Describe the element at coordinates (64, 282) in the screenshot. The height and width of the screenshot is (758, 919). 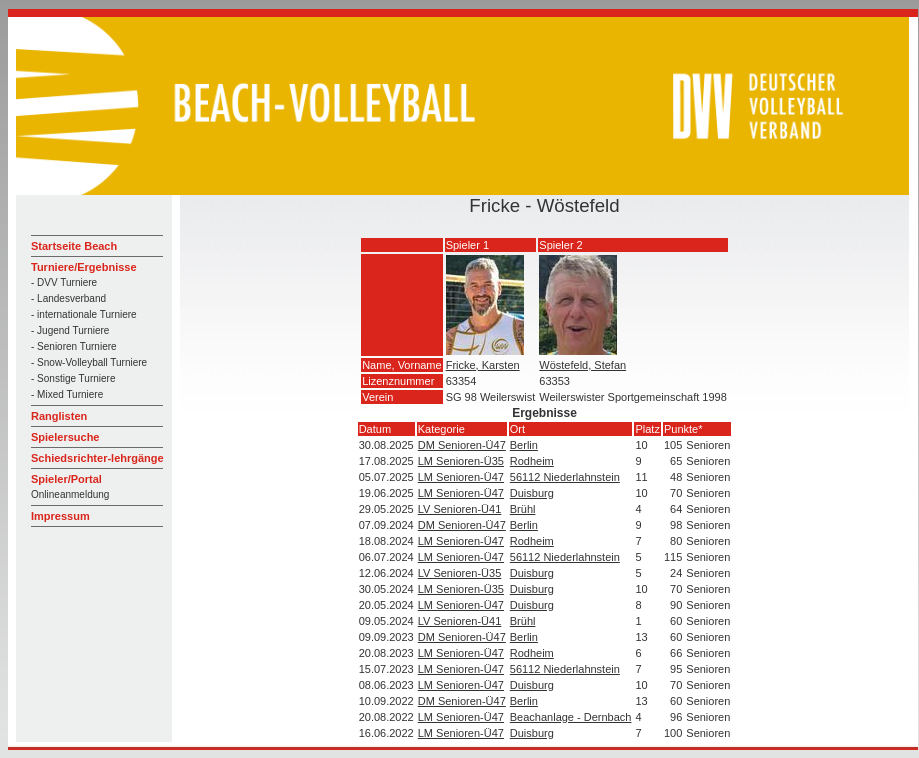
I see `- DVV Turniere` at that location.